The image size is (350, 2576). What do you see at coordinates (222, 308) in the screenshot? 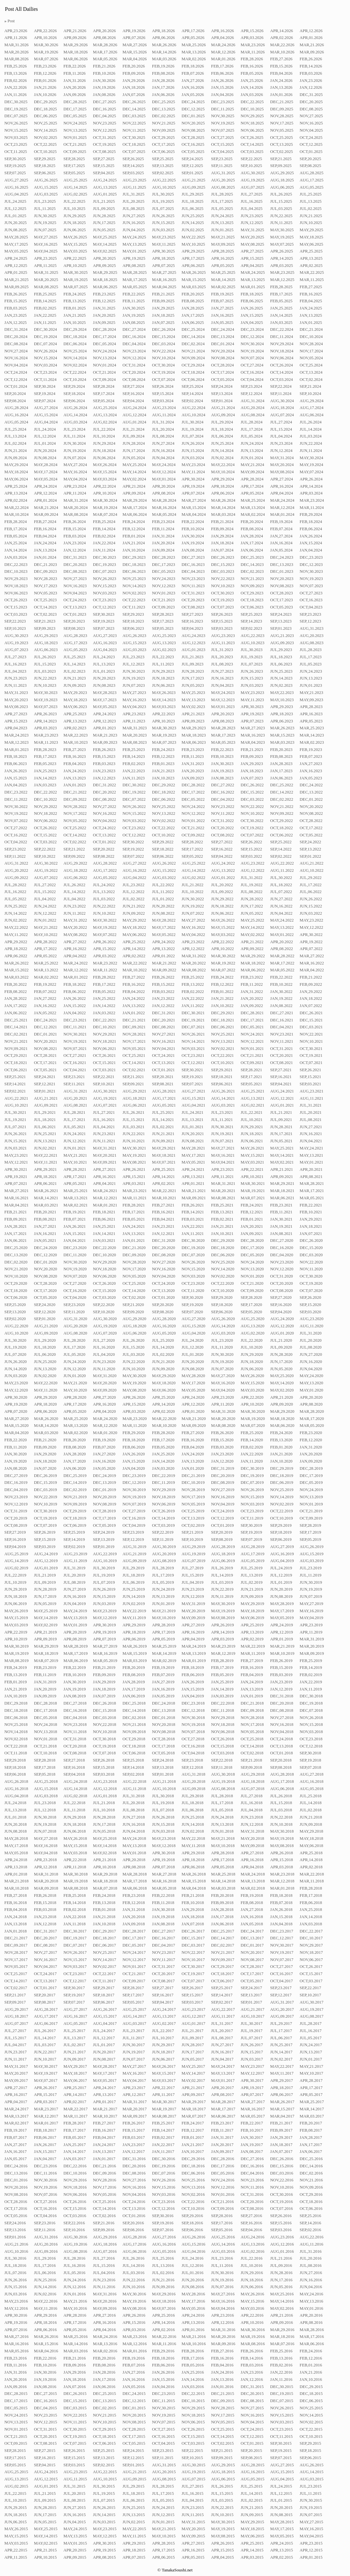
I see `JAN,27.2025` at bounding box center [222, 308].